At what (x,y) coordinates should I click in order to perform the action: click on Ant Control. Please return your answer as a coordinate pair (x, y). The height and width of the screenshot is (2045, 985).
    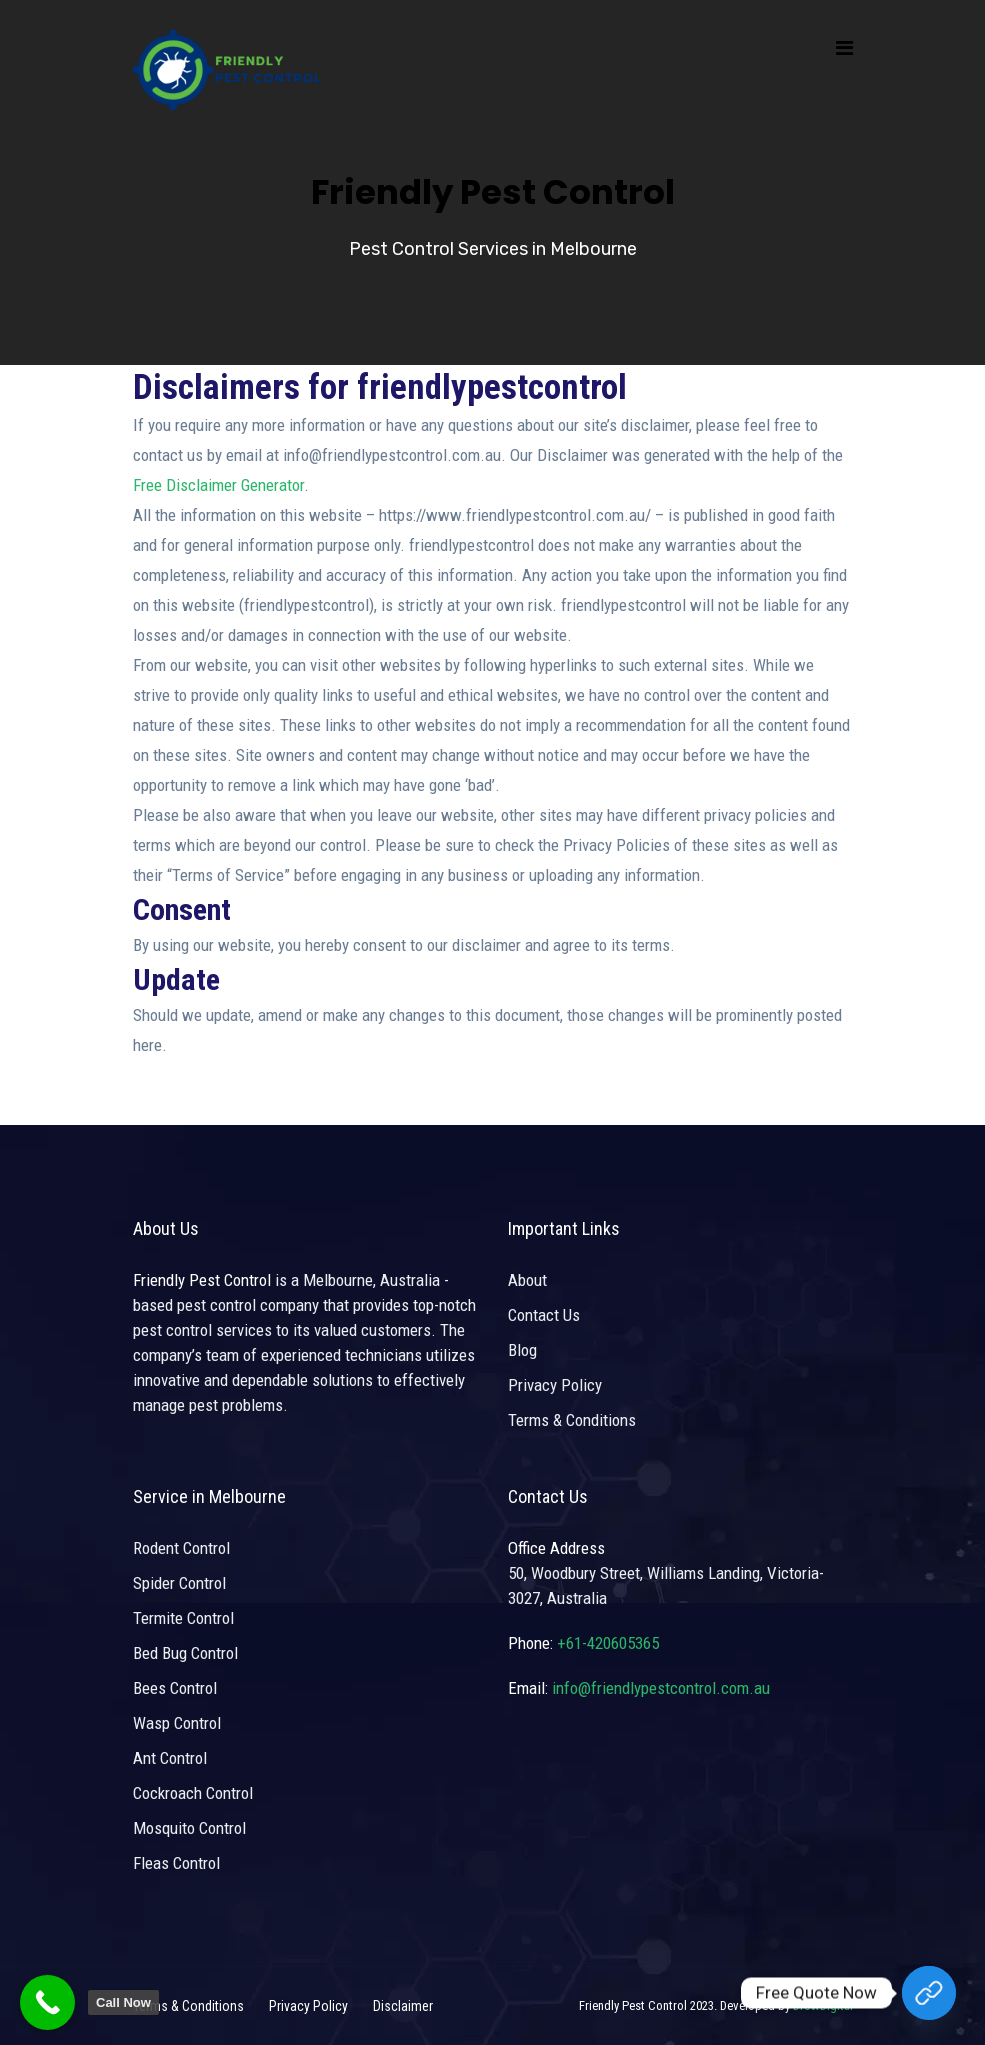
    Looking at the image, I should click on (170, 1758).